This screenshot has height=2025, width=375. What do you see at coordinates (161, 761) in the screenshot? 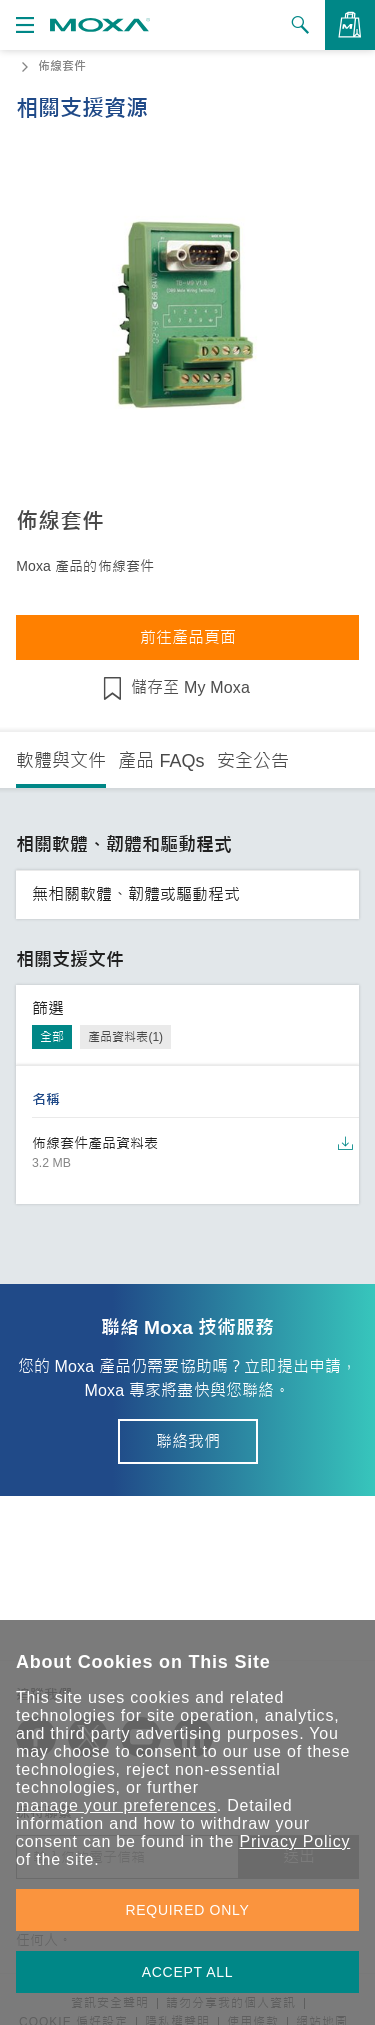
I see `產品 FAQs` at bounding box center [161, 761].